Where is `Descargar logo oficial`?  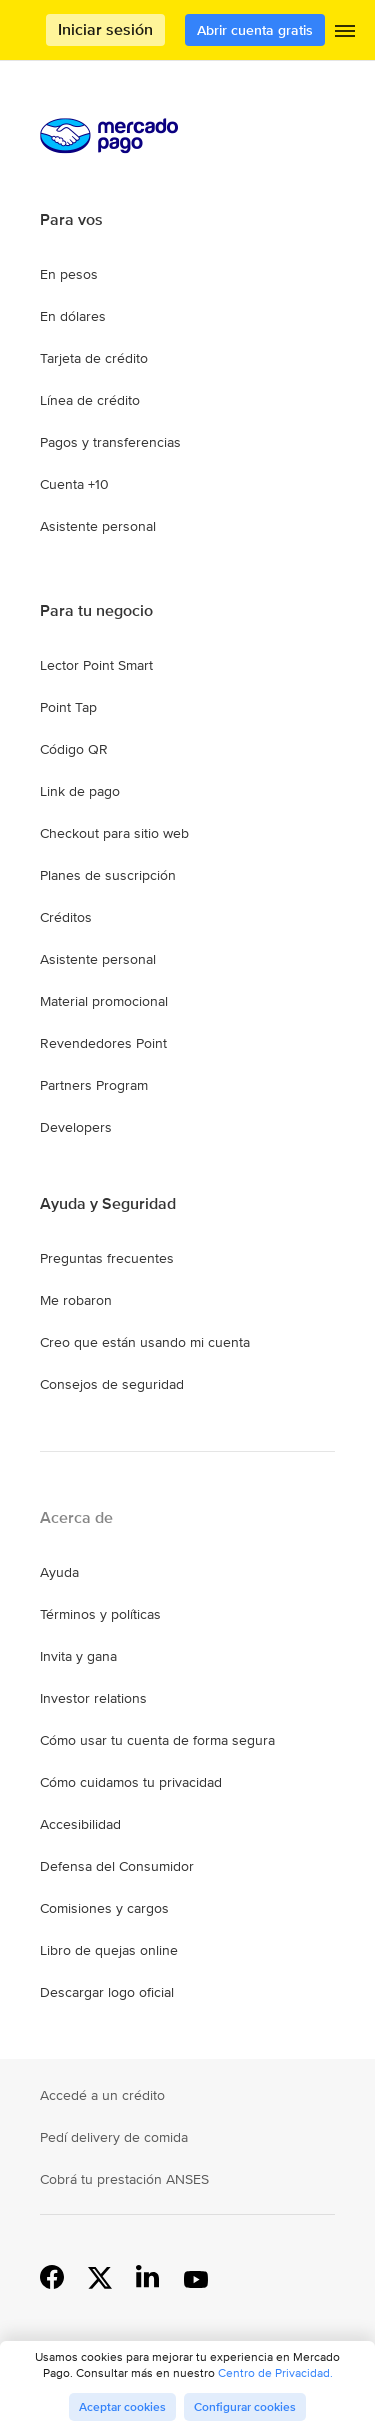
Descargar logo oficial is located at coordinates (107, 1992).